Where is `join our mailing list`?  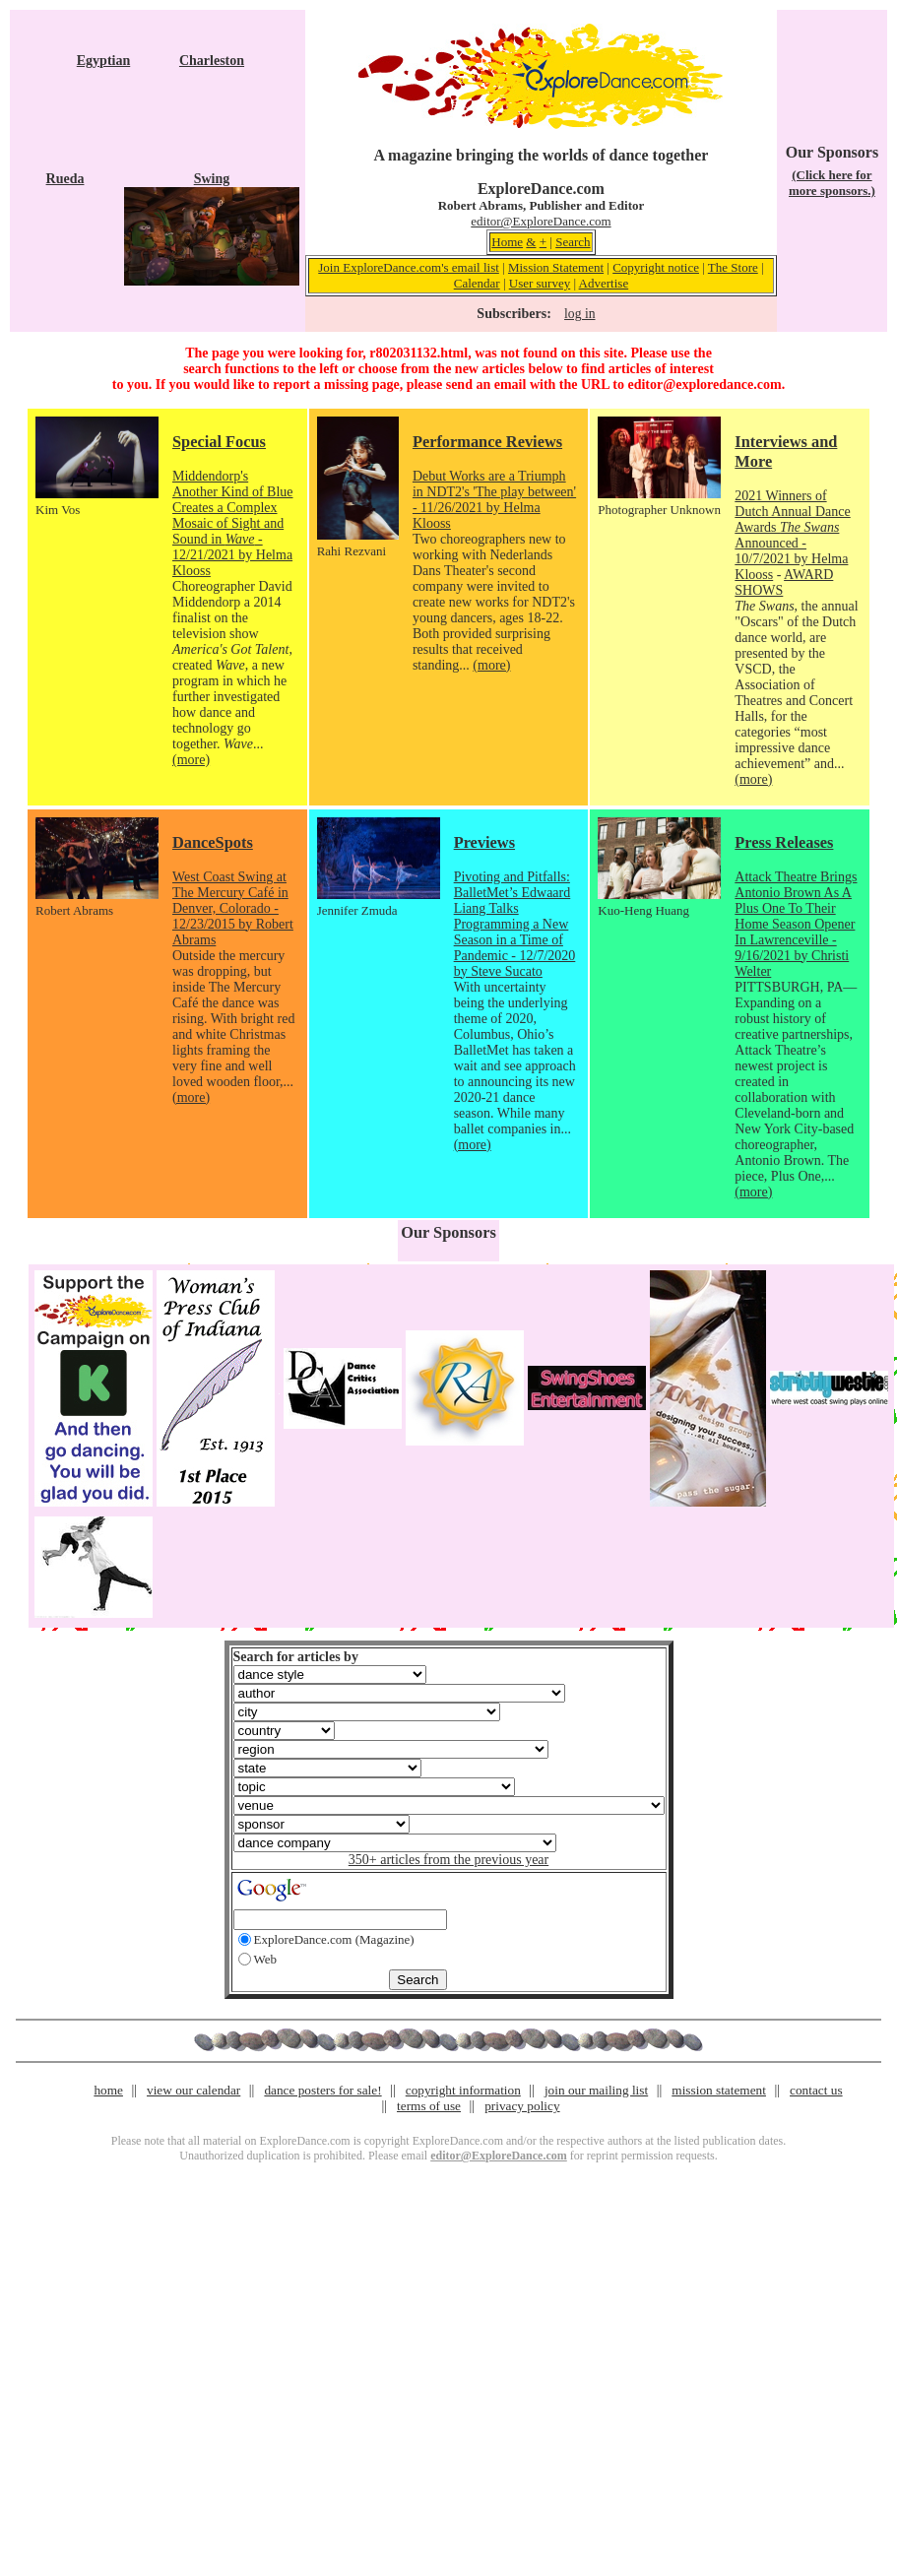
join our mailing list is located at coordinates (596, 2090).